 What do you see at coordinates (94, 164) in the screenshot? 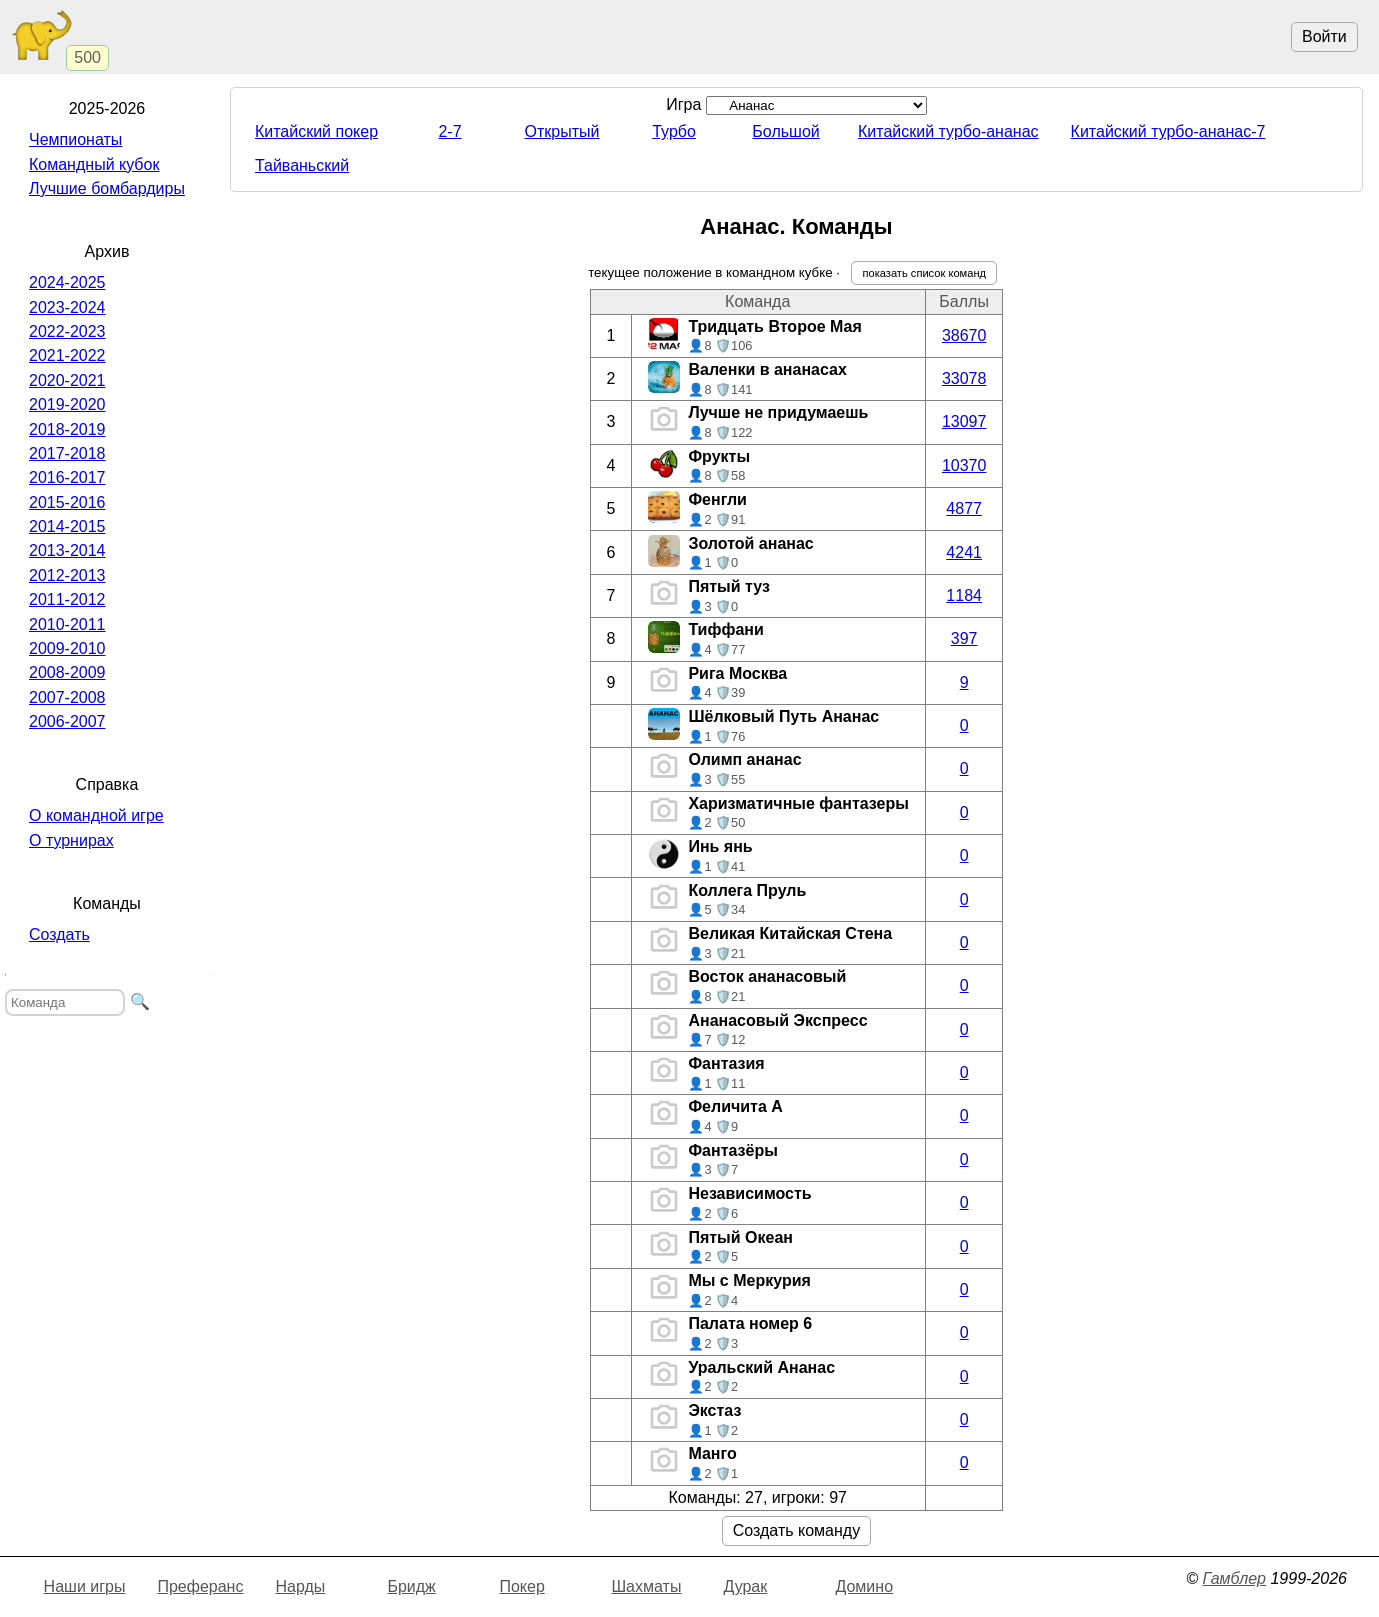
I see `Командный кубок` at bounding box center [94, 164].